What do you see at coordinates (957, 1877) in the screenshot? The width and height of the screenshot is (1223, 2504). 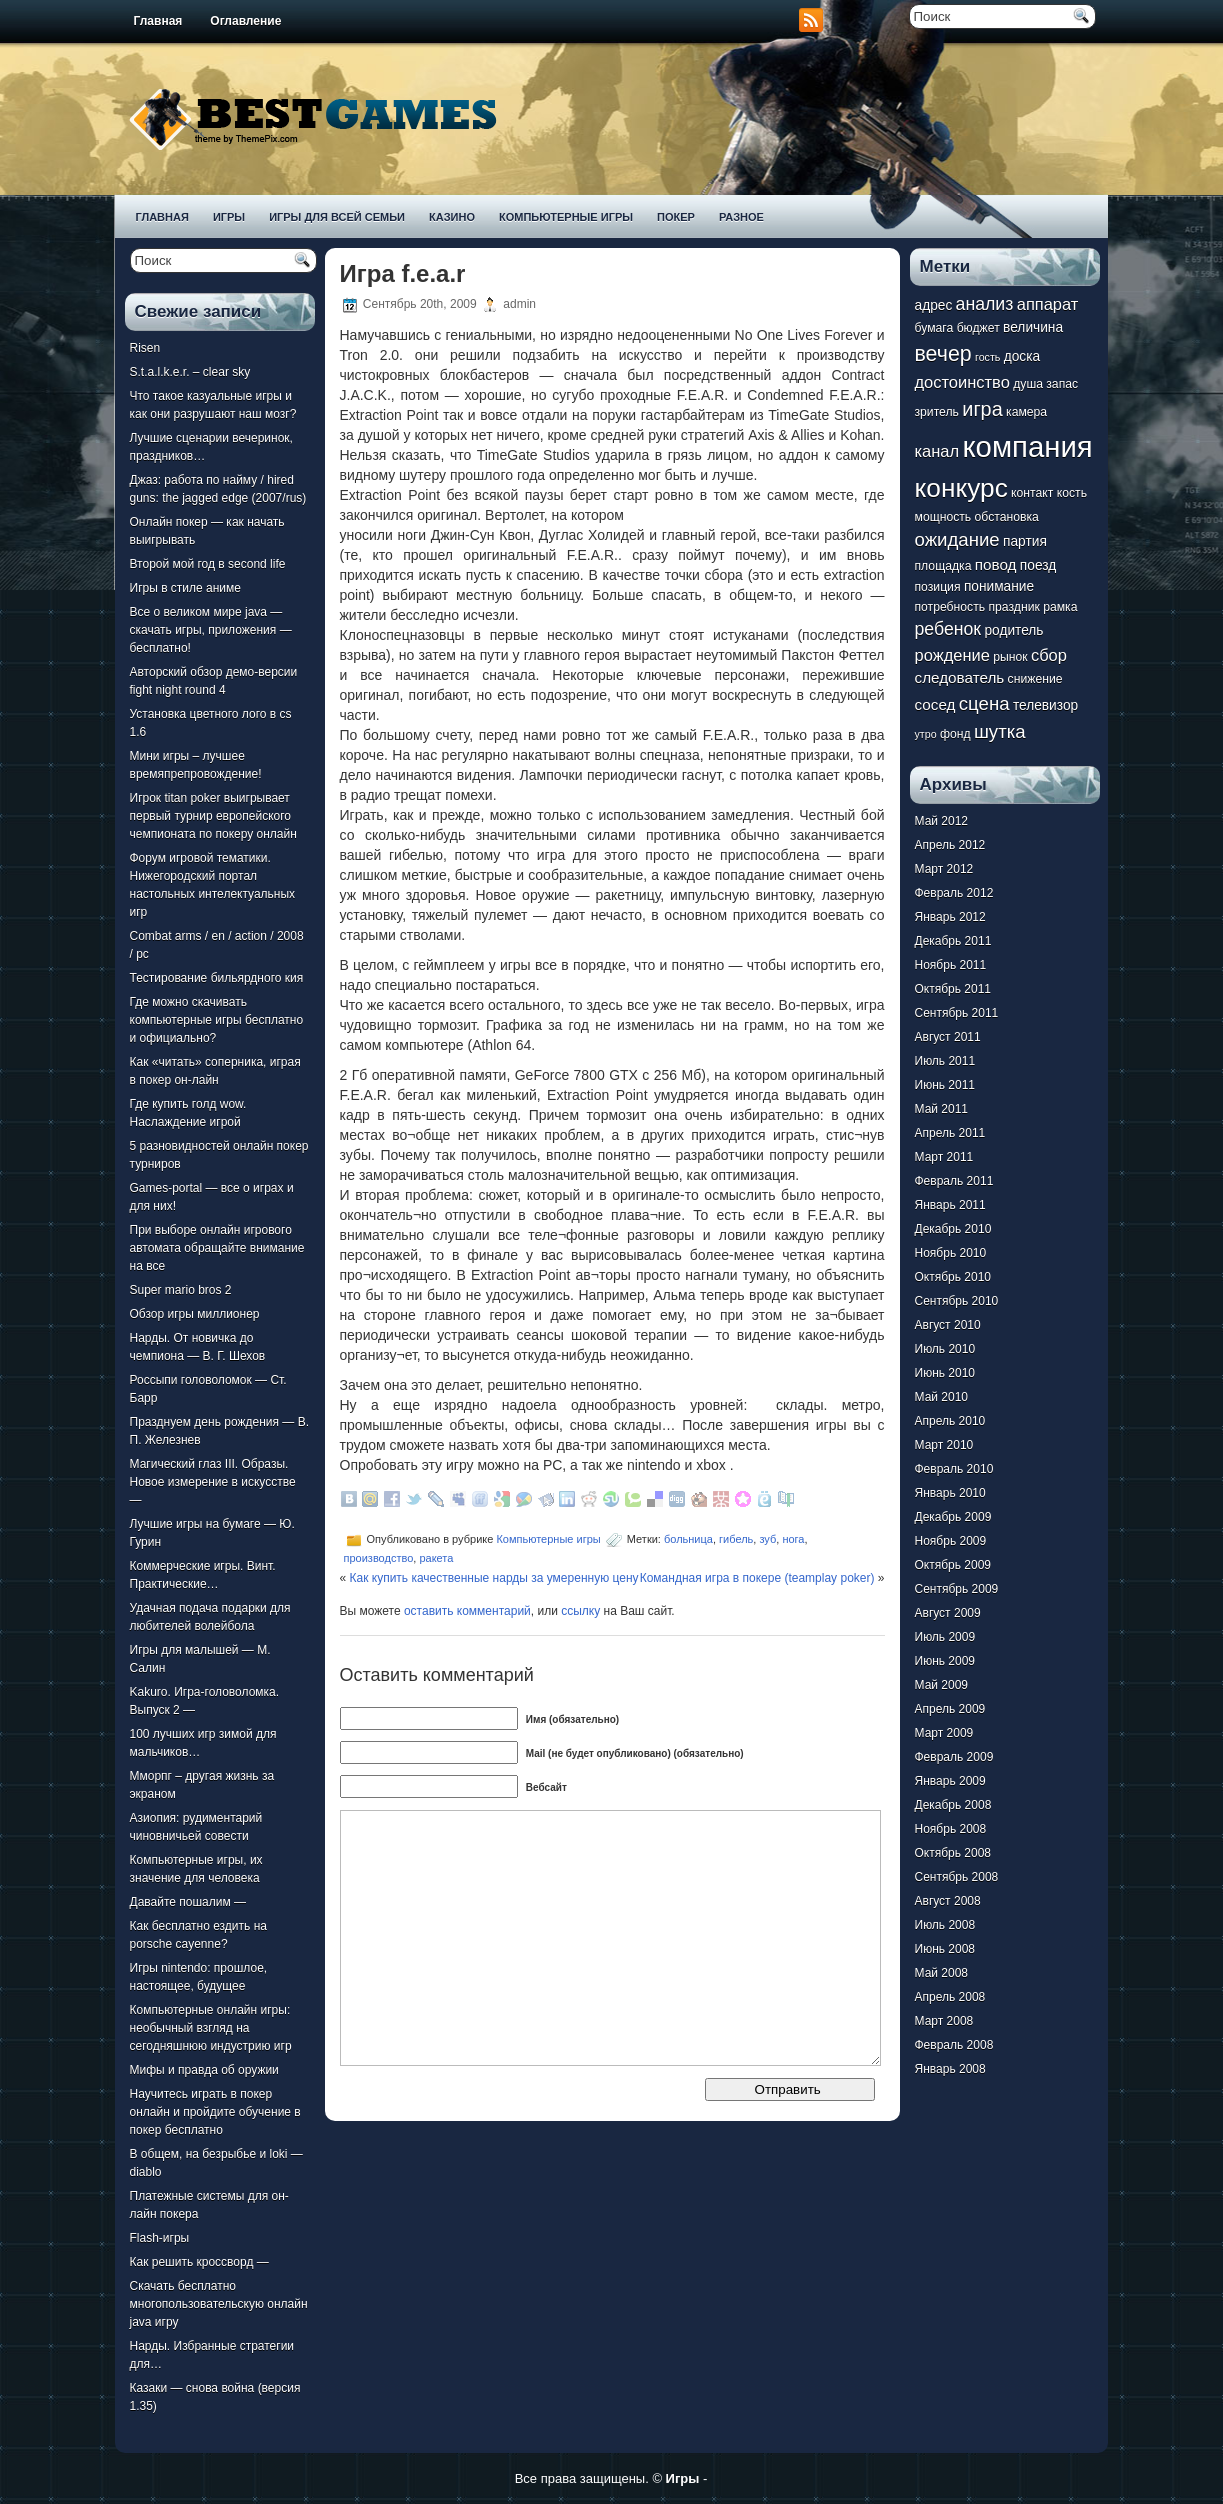 I see `Сентябрь 2008` at bounding box center [957, 1877].